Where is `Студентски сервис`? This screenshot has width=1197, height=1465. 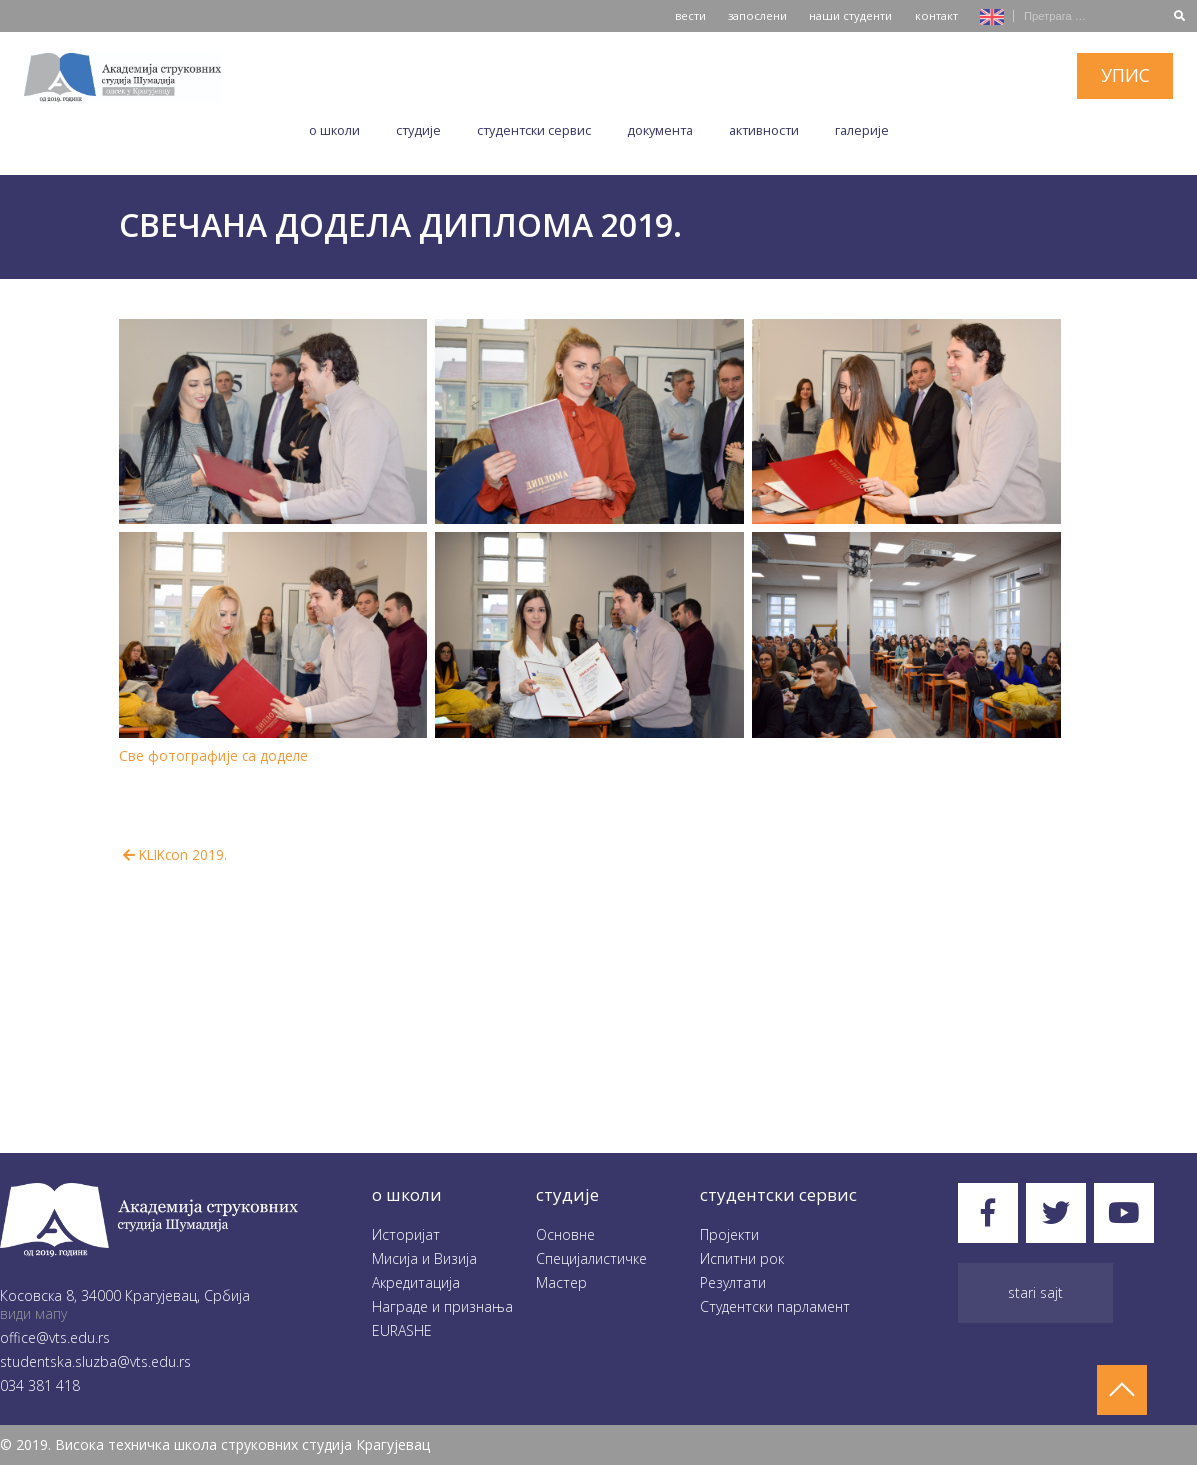
Студентски сервис is located at coordinates (534, 130).